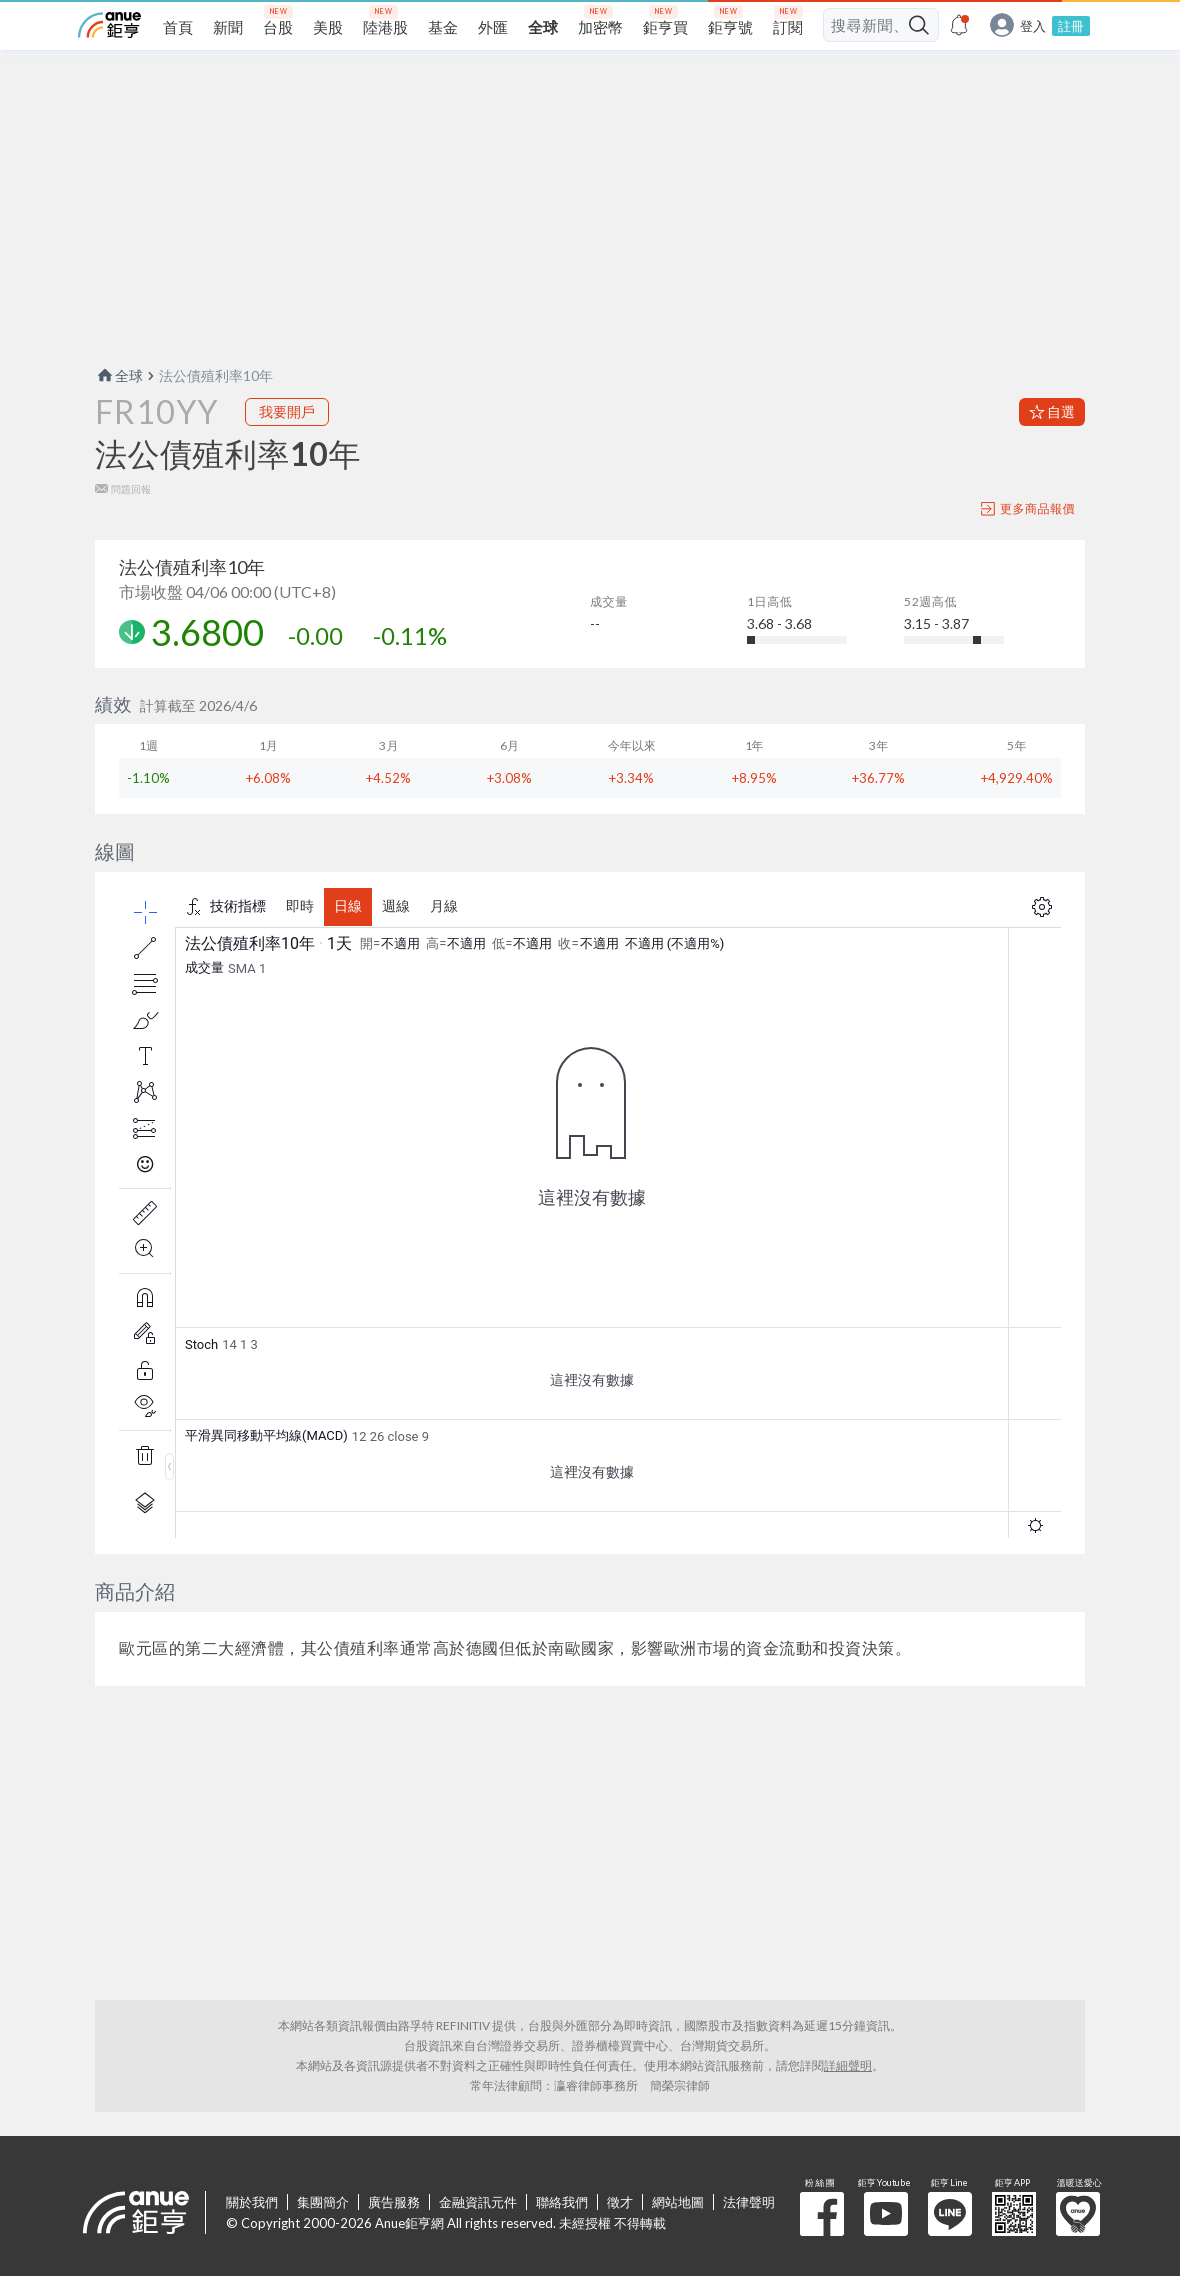 This screenshot has height=2276, width=1180. What do you see at coordinates (749, 2202) in the screenshot?
I see `法律聲明` at bounding box center [749, 2202].